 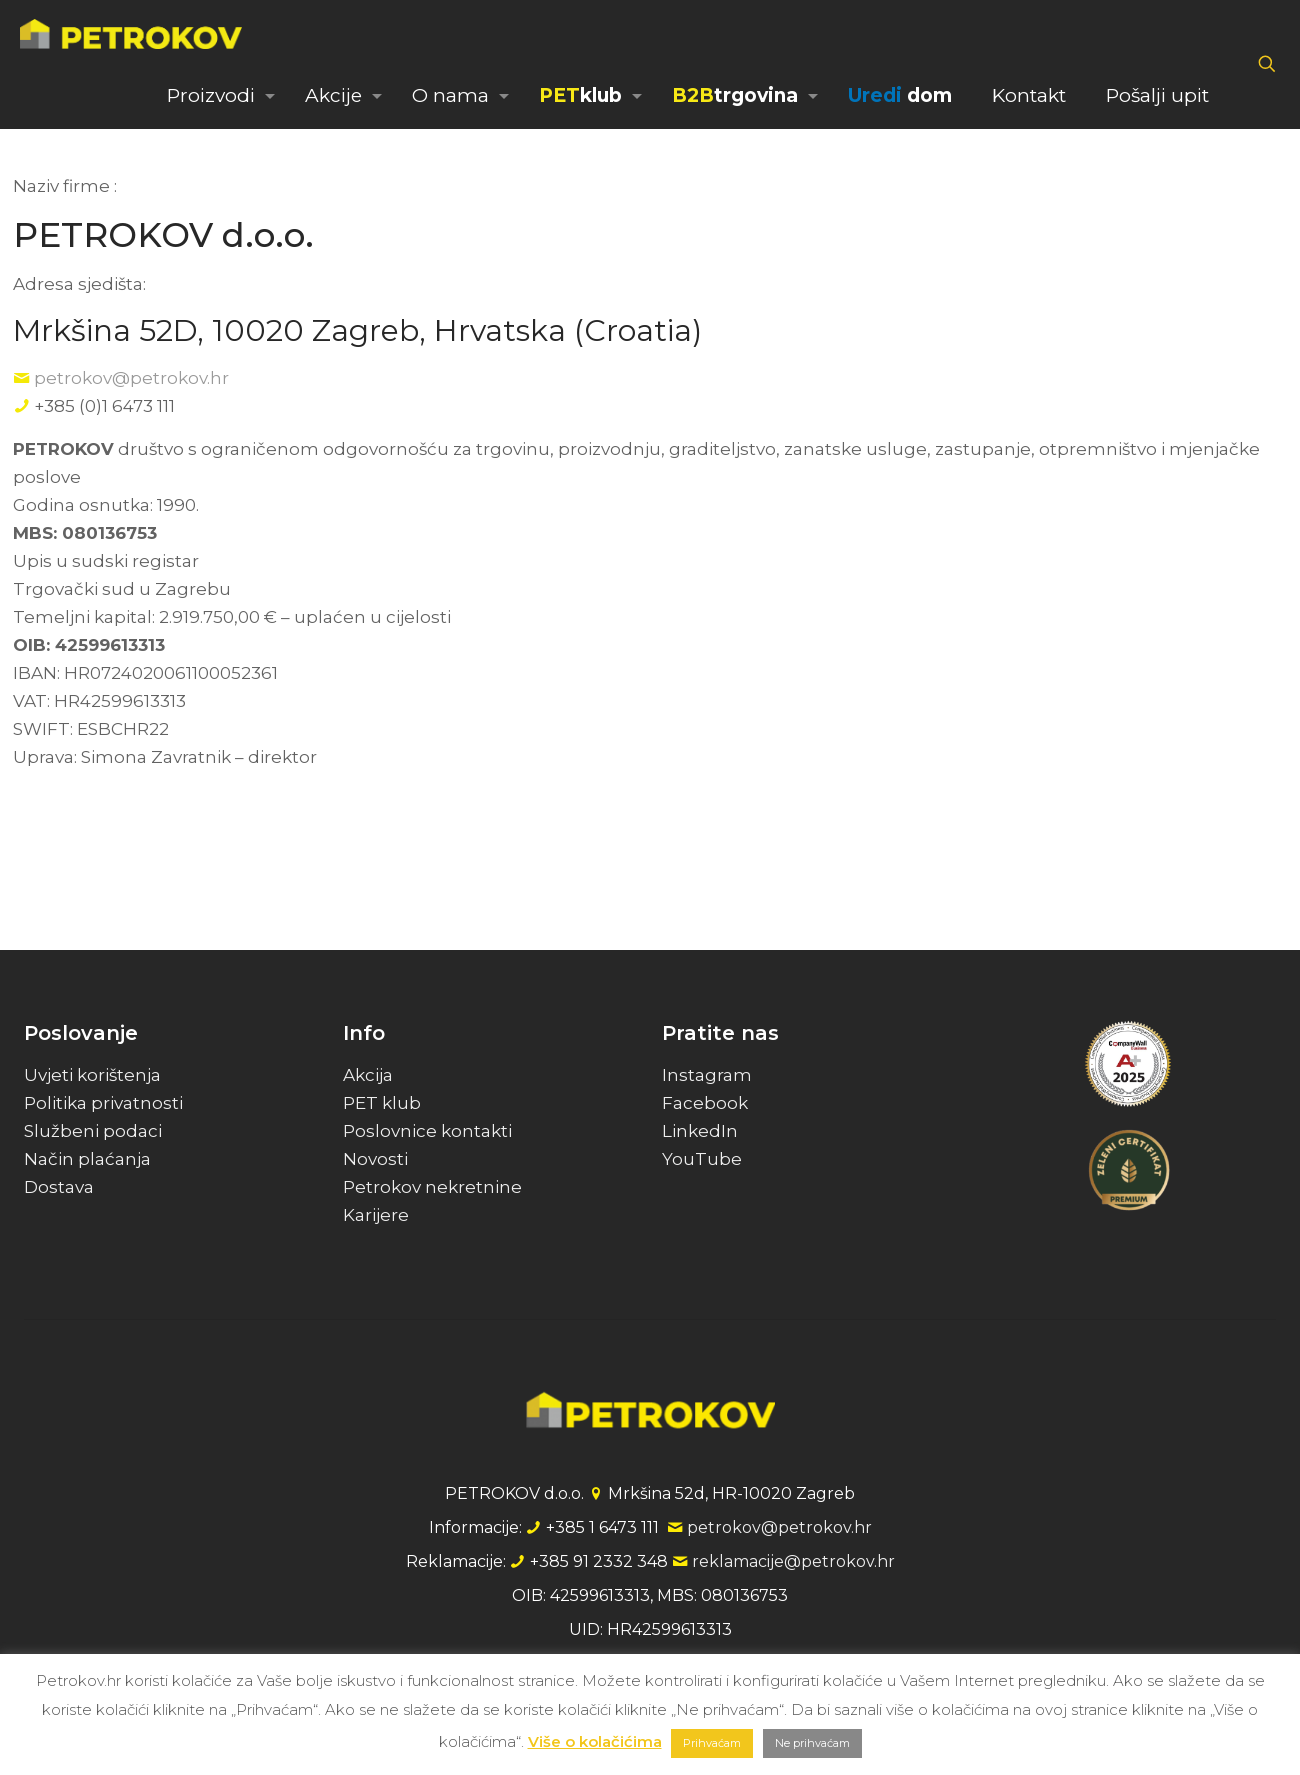 What do you see at coordinates (707, 1075) in the screenshot?
I see `Instagram` at bounding box center [707, 1075].